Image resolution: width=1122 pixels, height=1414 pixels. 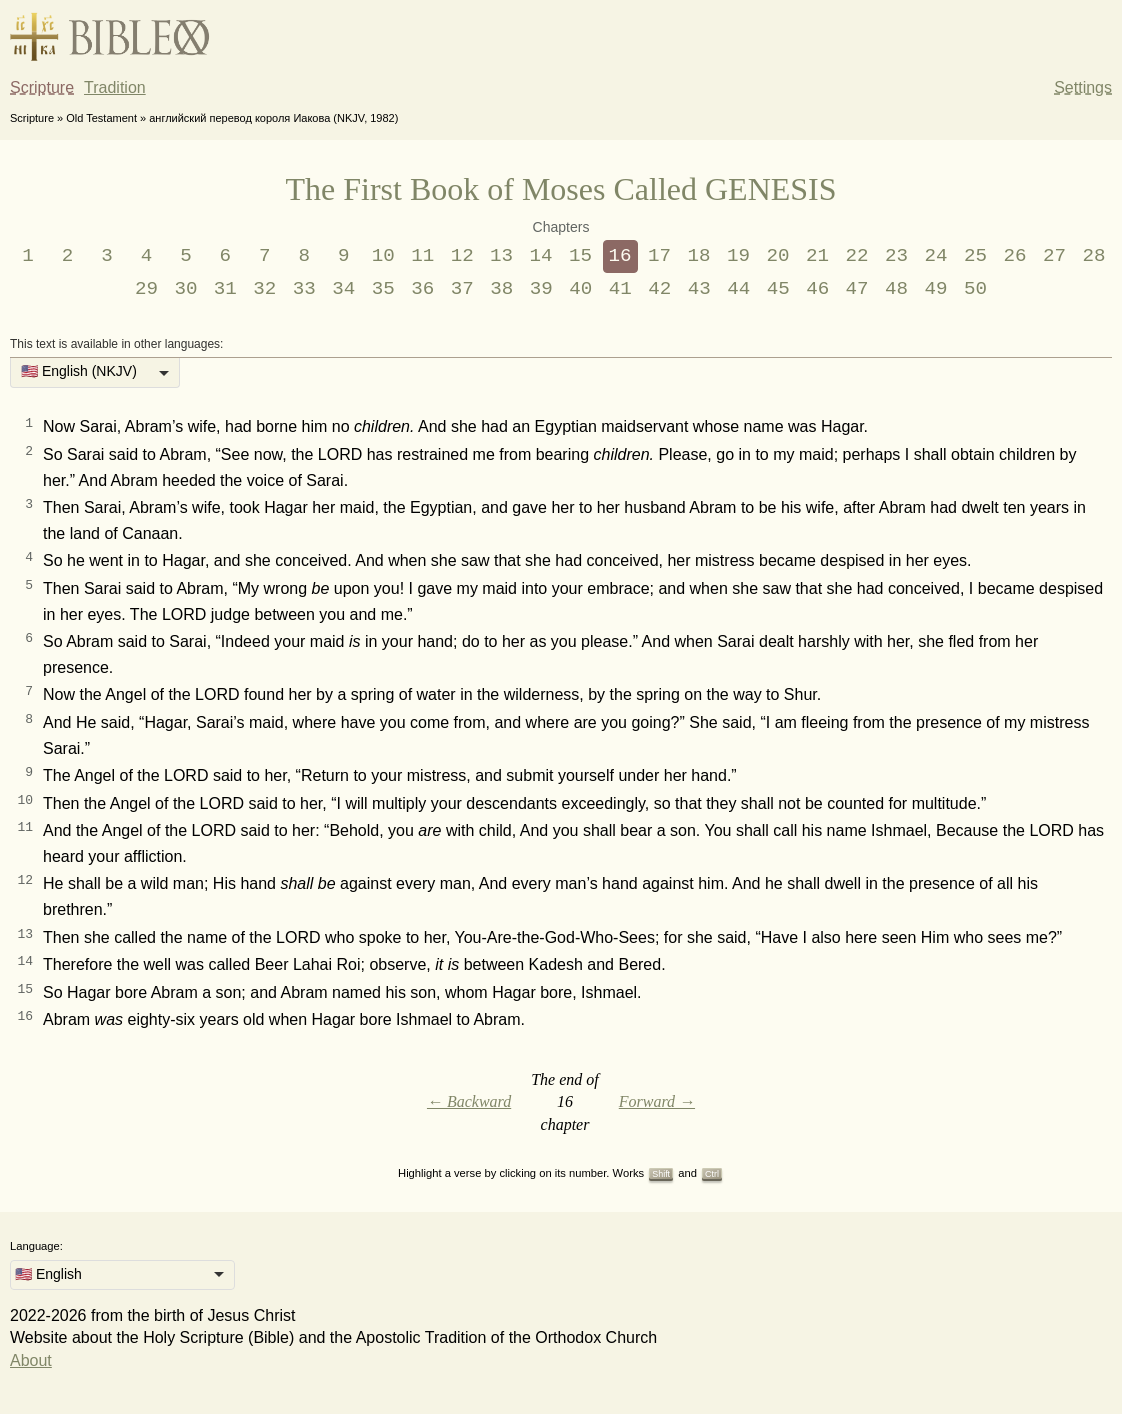 I want to click on 26, so click(x=1014, y=256).